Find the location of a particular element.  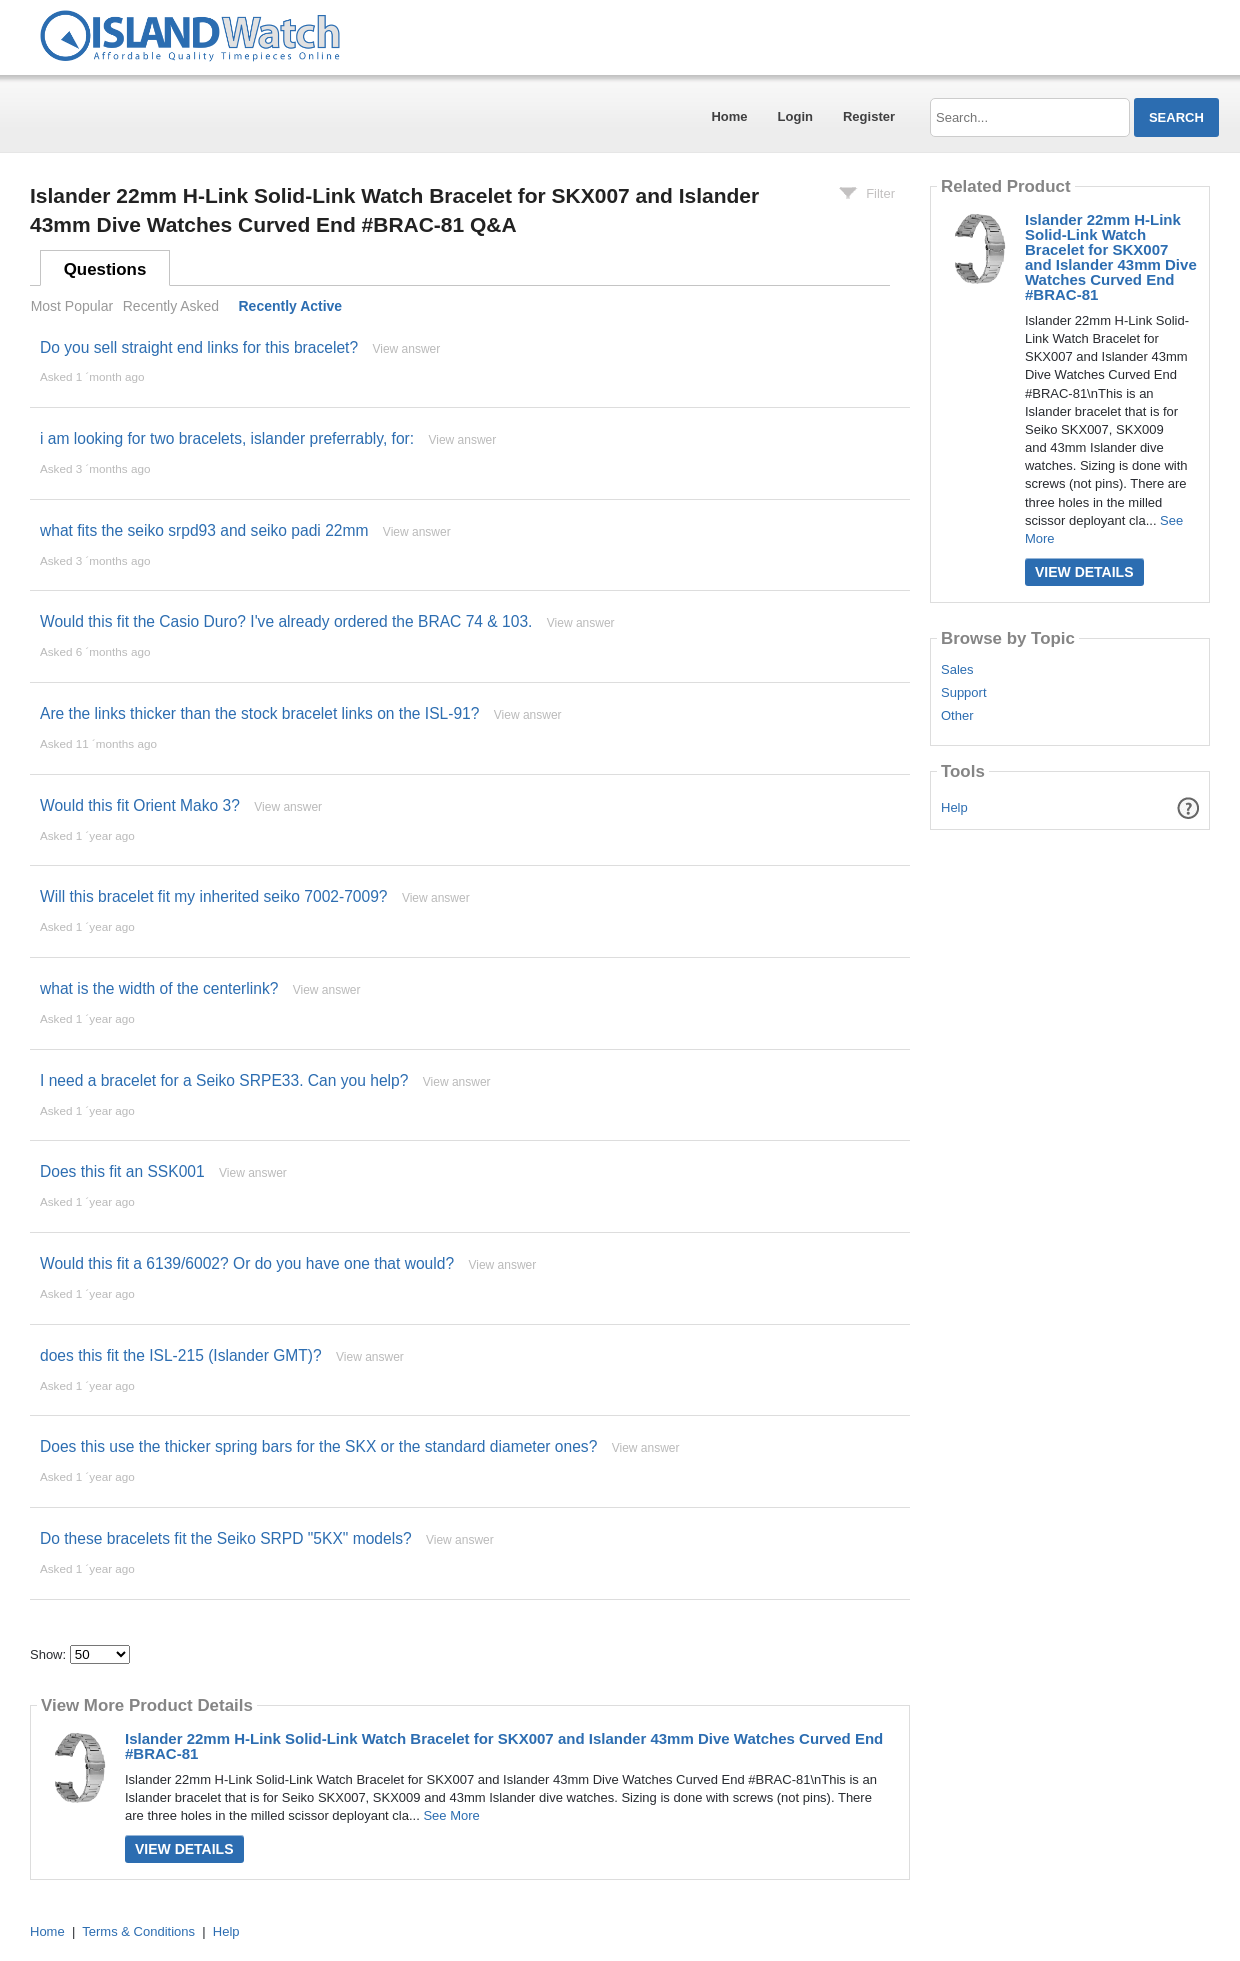

Recently Asked is located at coordinates (171, 306).